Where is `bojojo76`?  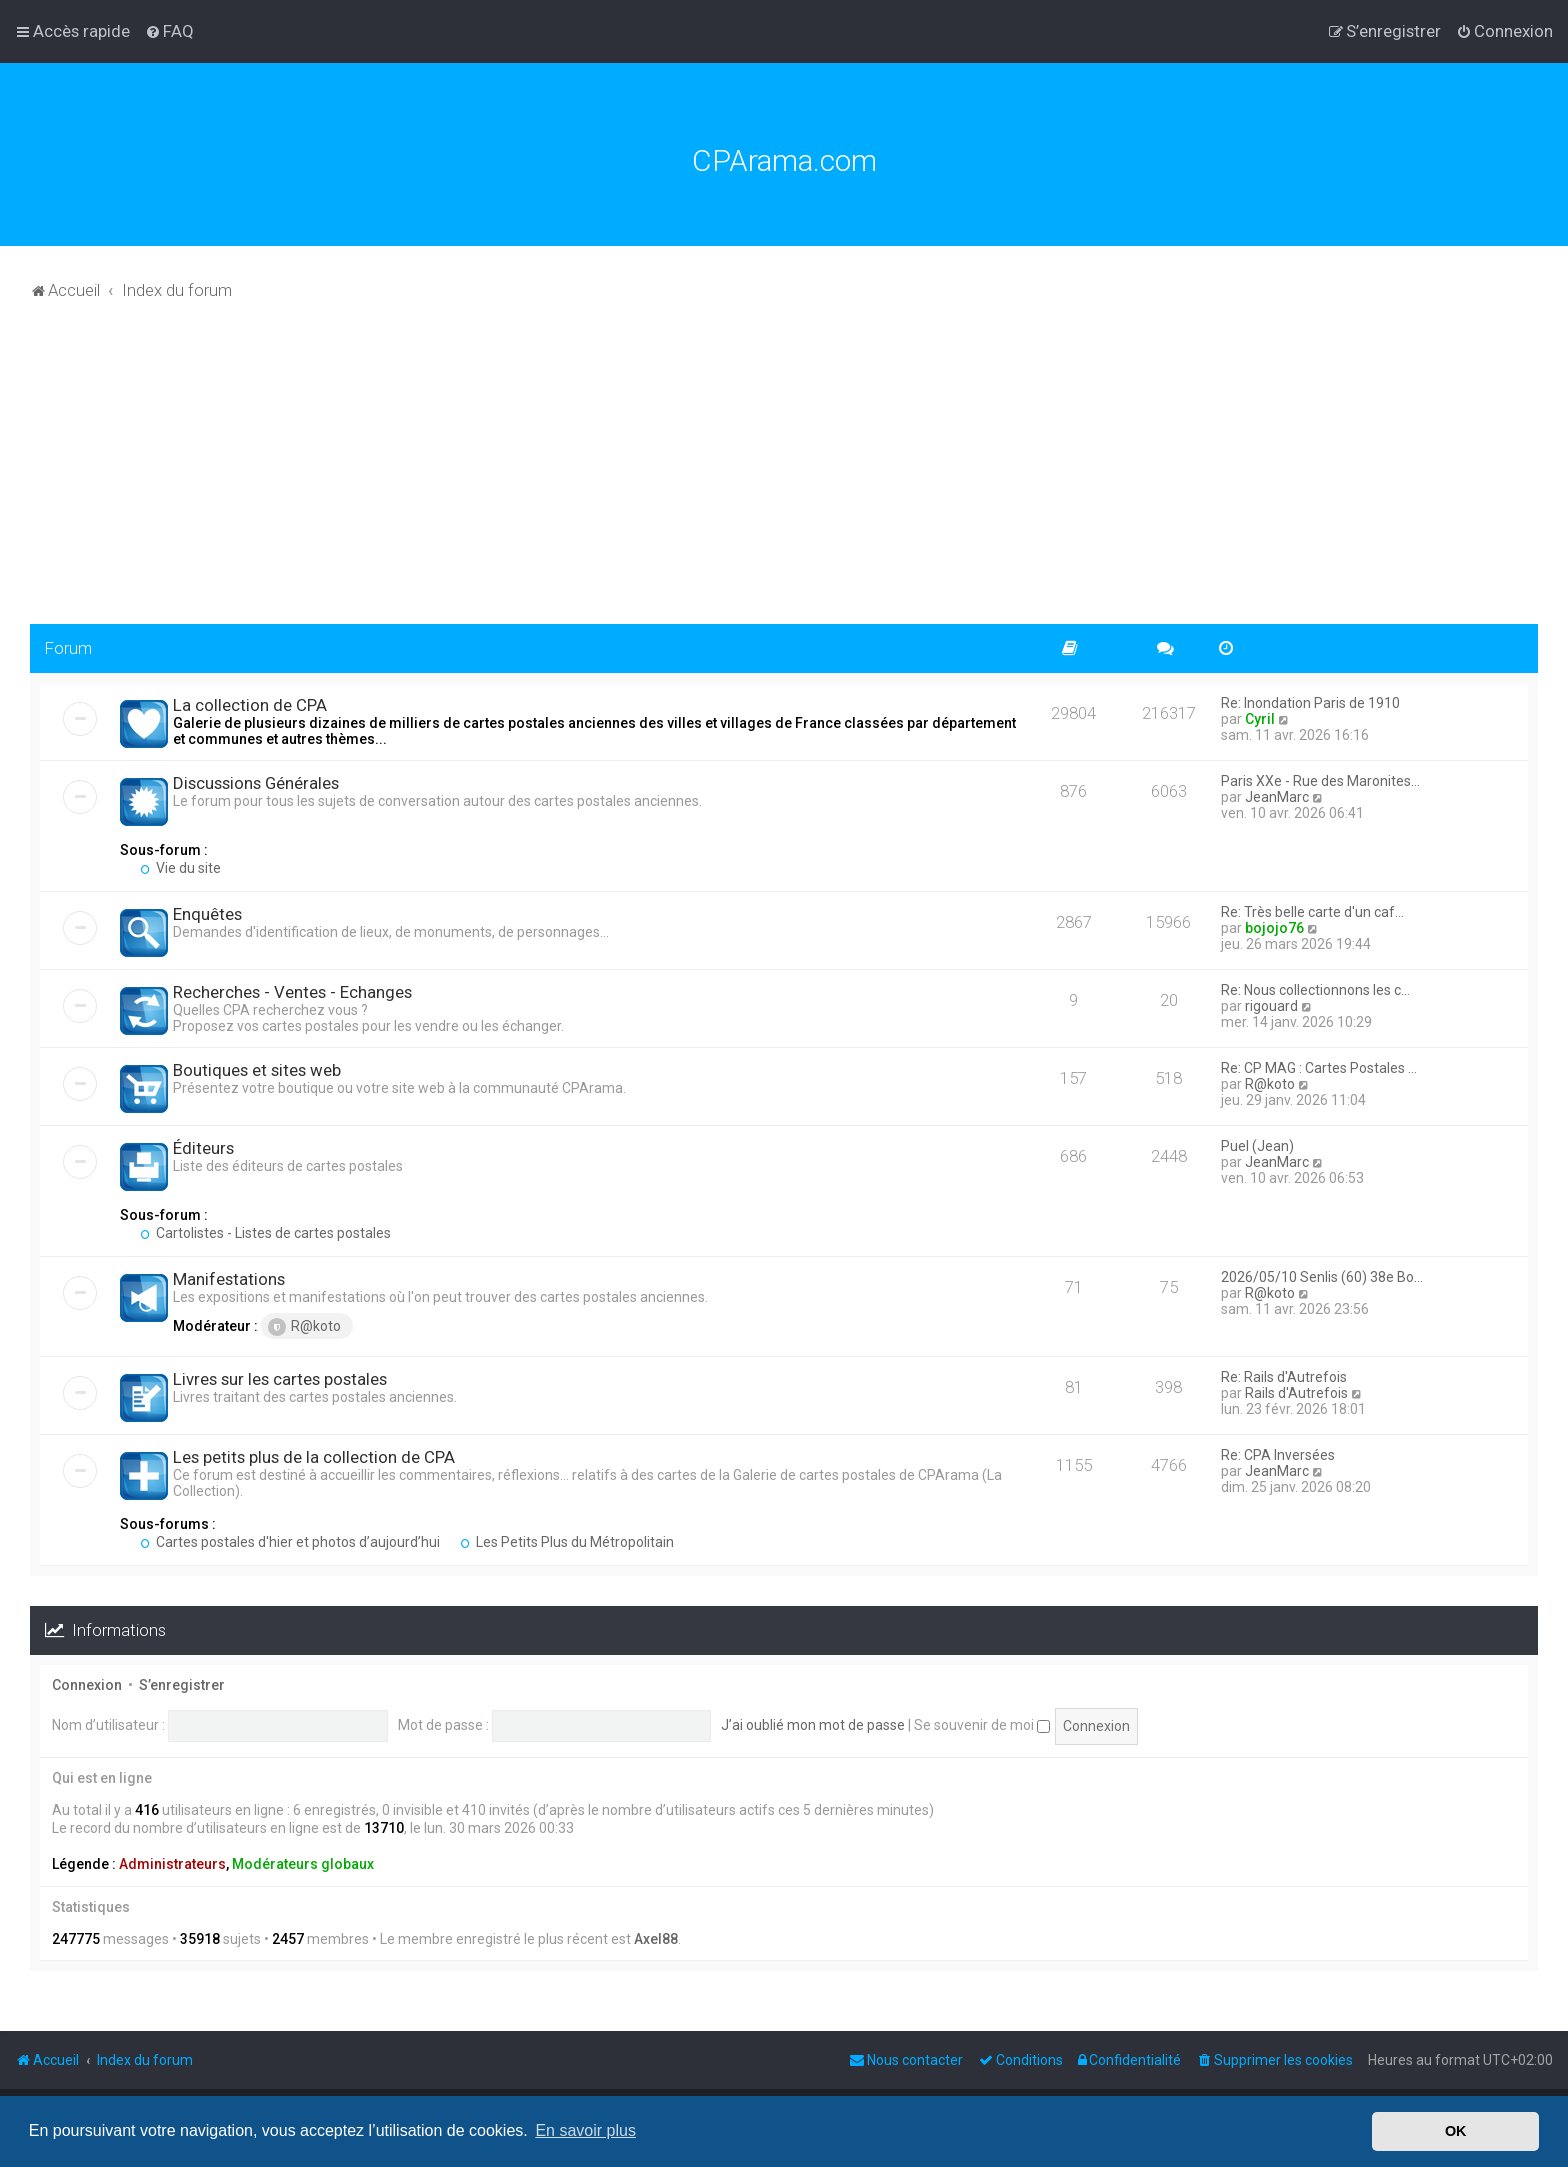 bojojo76 is located at coordinates (1274, 928).